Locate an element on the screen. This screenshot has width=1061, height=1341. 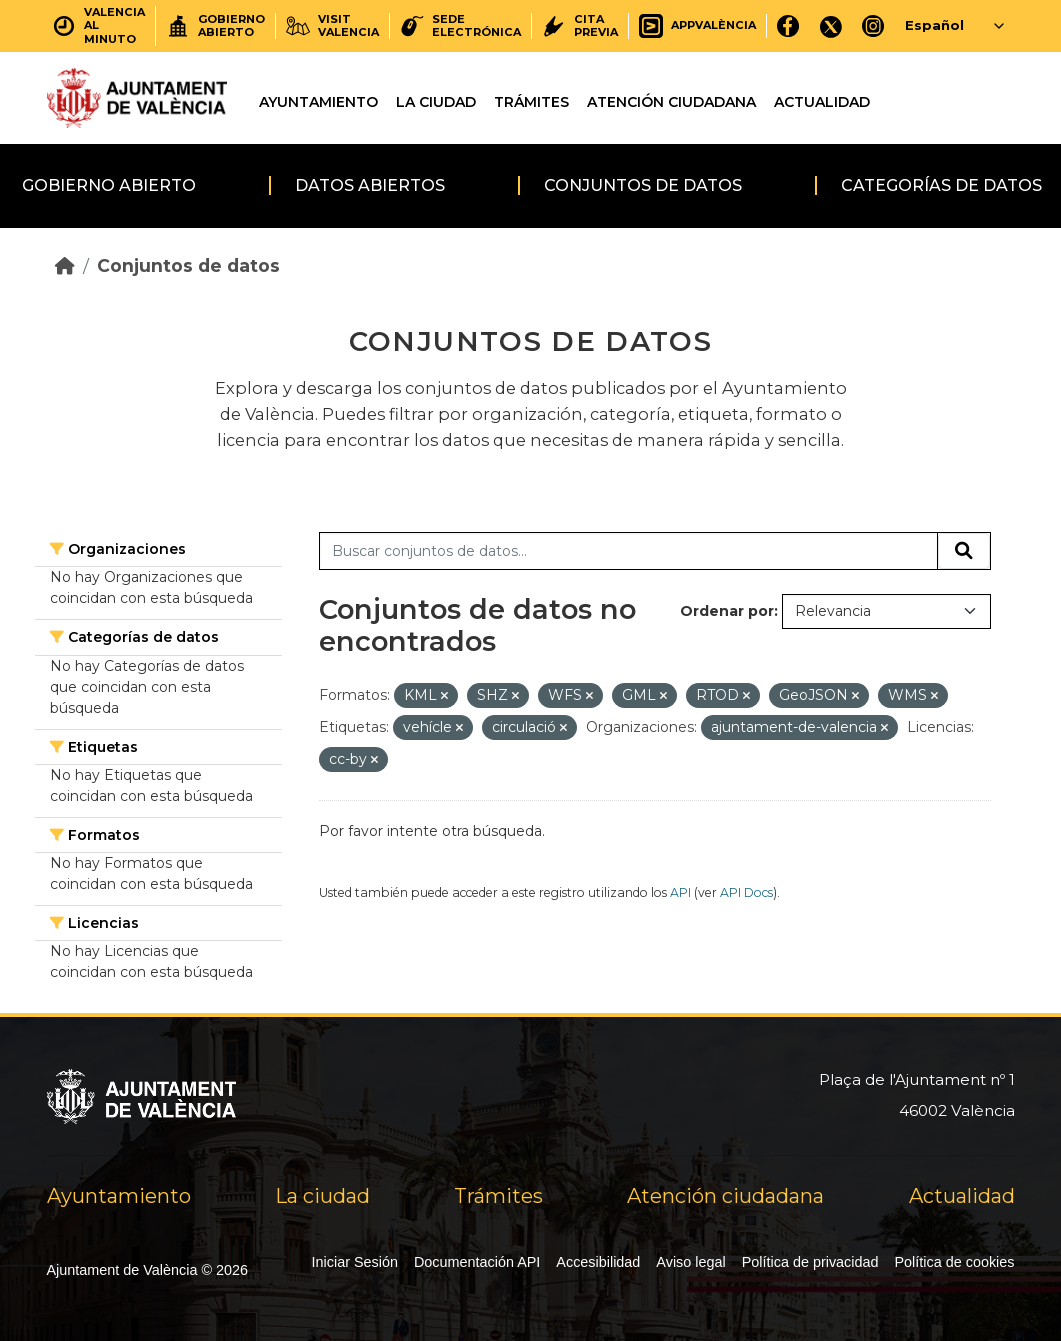
[Facebook] is located at coordinates (788, 25).